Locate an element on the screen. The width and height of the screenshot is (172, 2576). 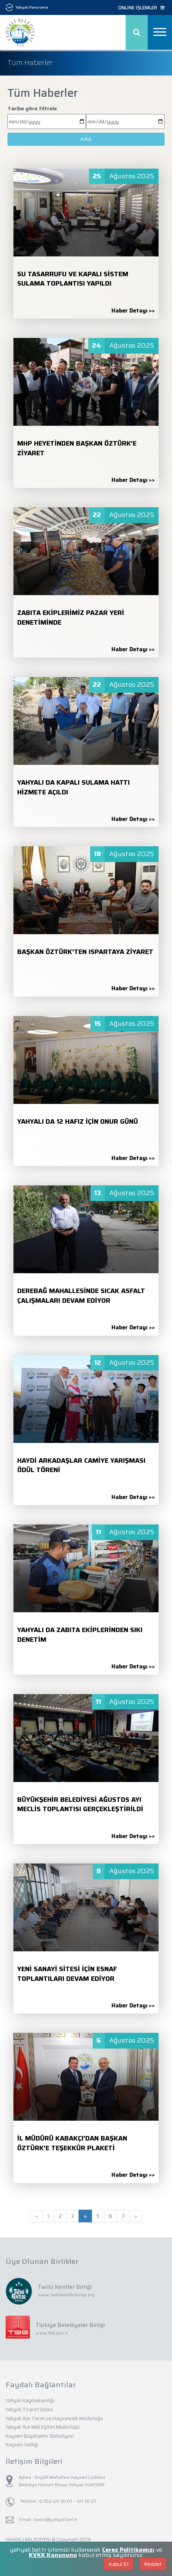
www.tbb.gov.tr is located at coordinates (52, 2332).